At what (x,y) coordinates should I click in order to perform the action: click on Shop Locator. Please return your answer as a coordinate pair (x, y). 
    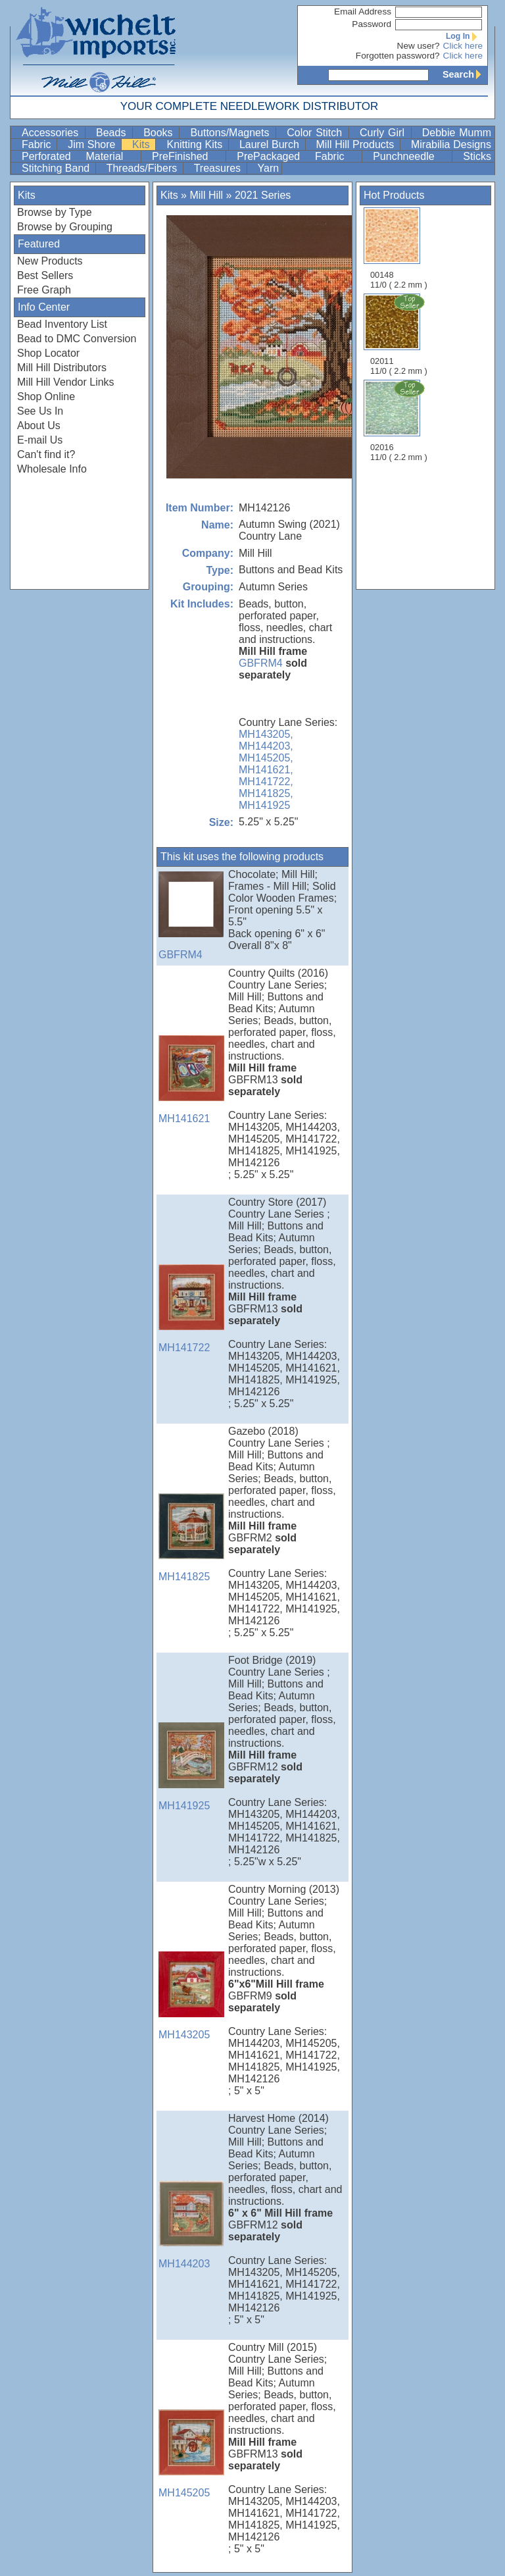
    Looking at the image, I should click on (48, 353).